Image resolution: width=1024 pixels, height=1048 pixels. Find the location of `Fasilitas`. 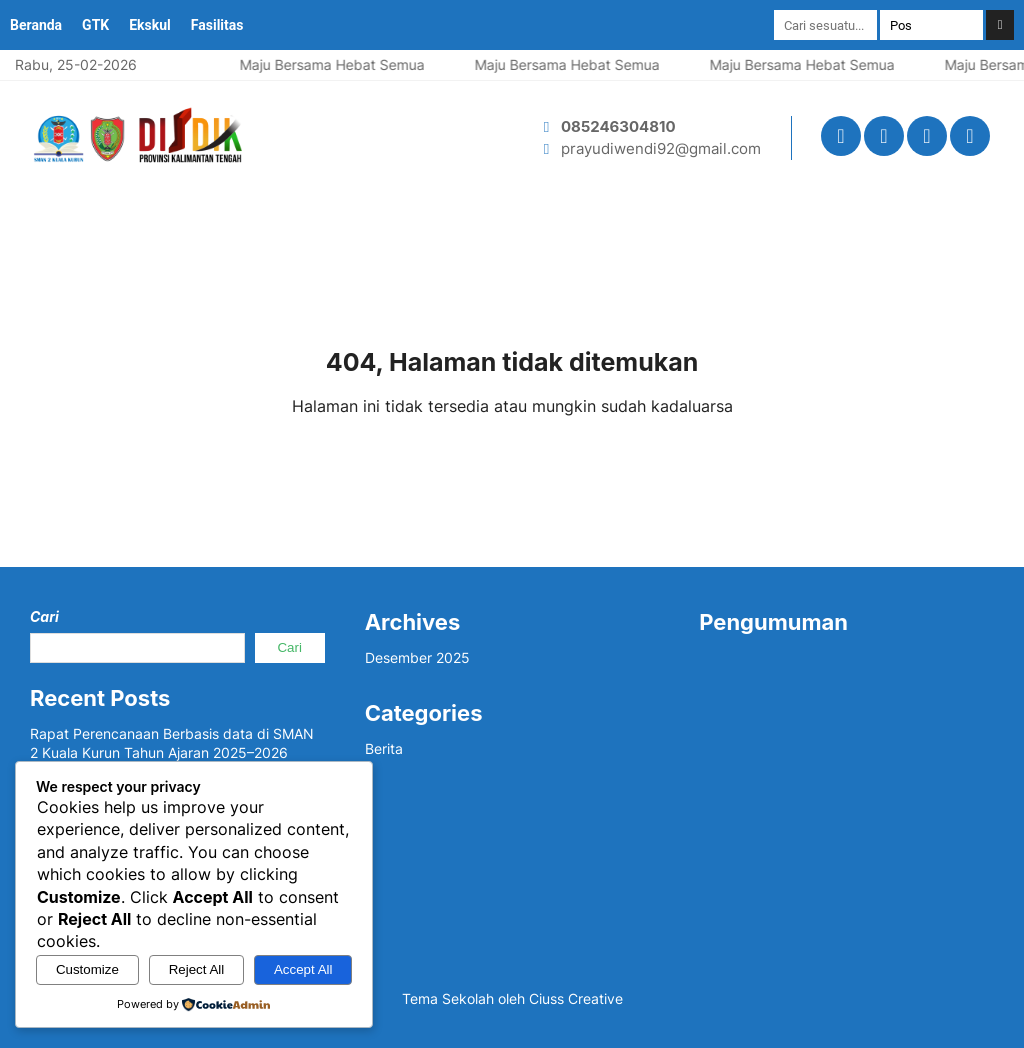

Fasilitas is located at coordinates (217, 25).